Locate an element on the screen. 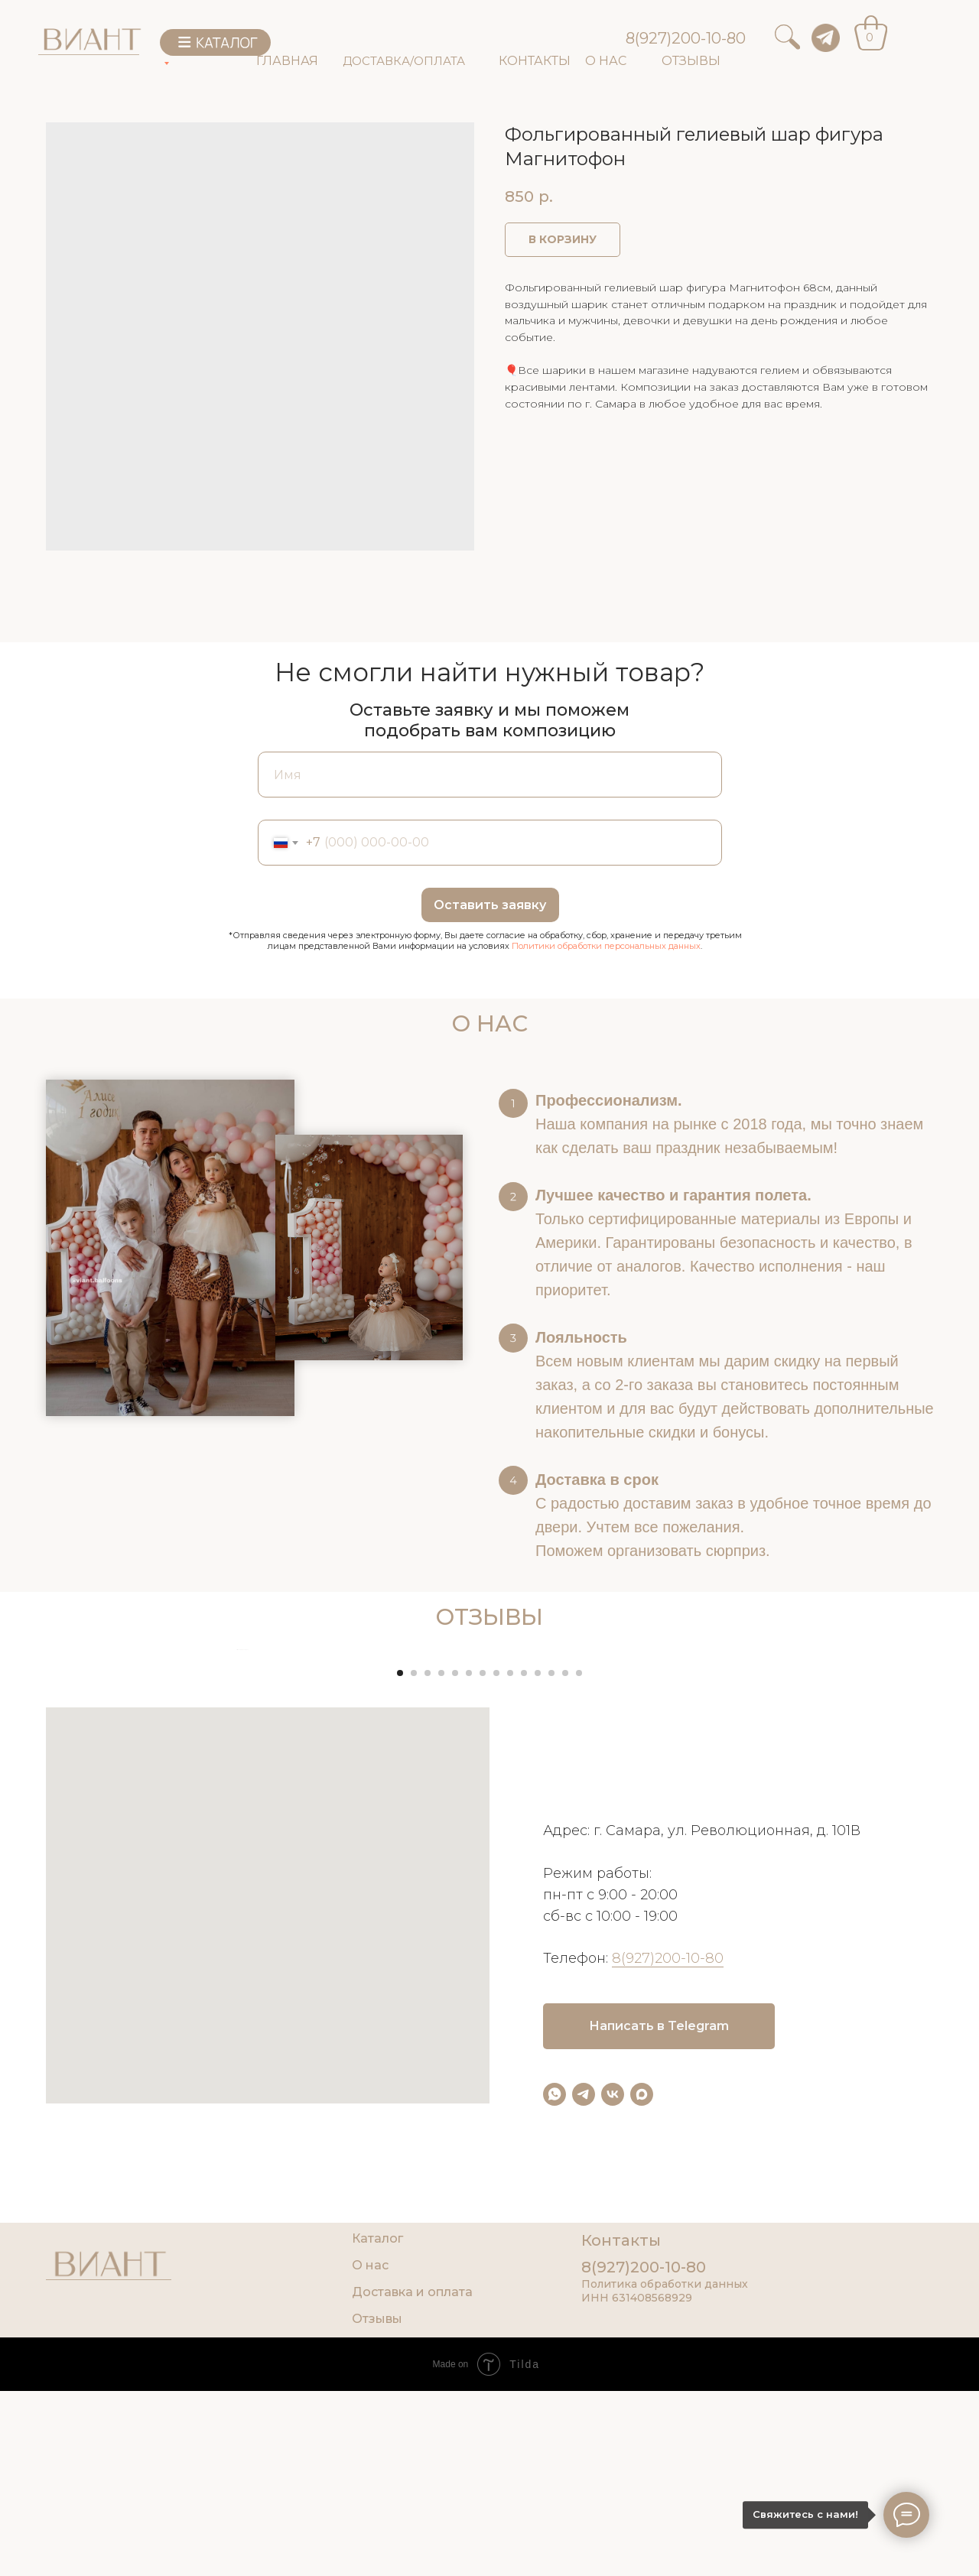 This screenshot has width=979, height=2576. ДОСТАВКА/ОПЛАТА is located at coordinates (404, 61).